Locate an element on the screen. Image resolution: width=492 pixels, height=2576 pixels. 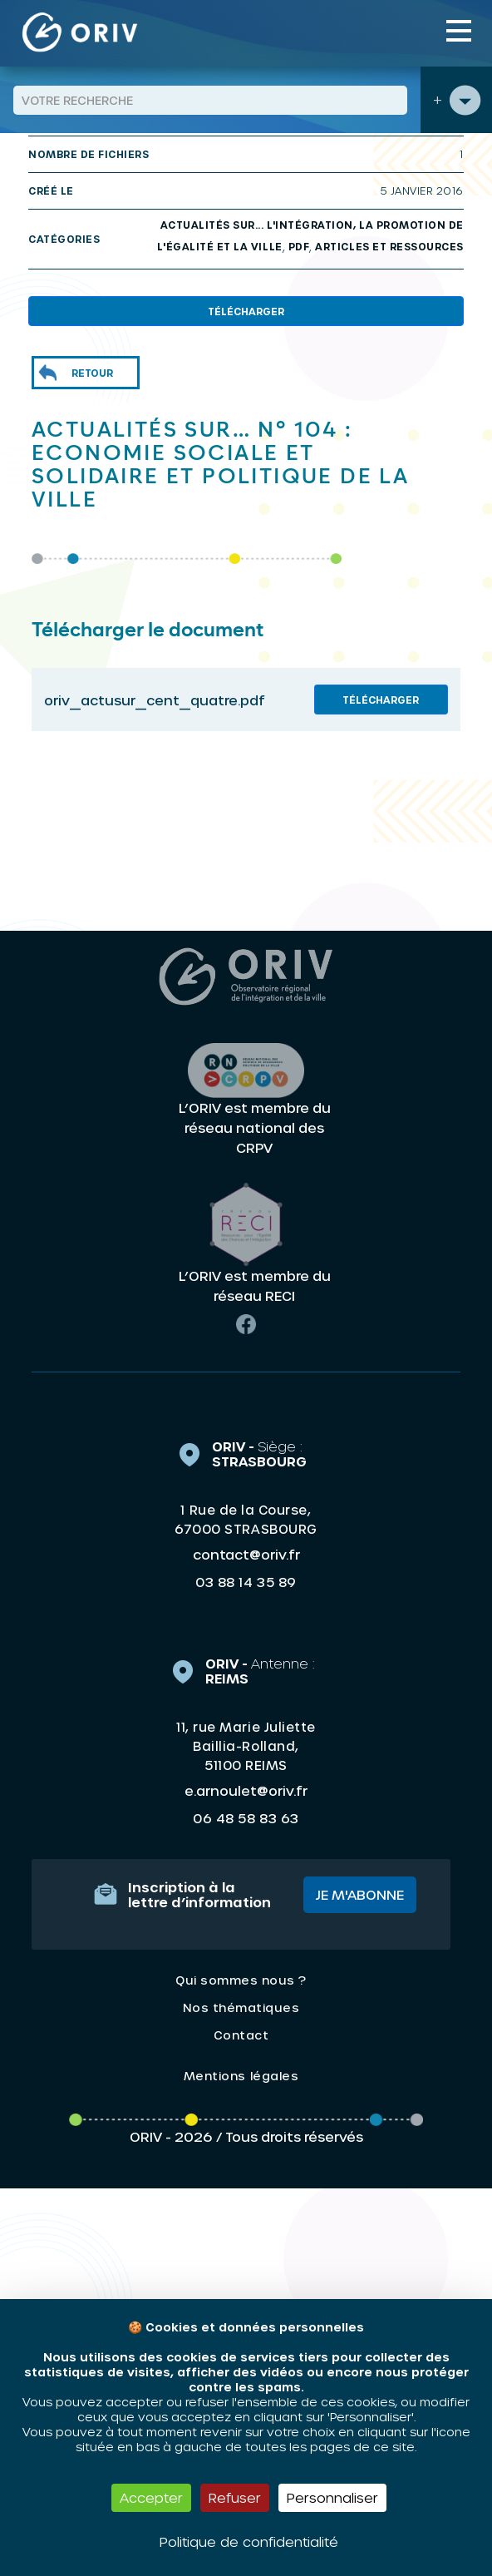
Mentions légales is located at coordinates (241, 2076).